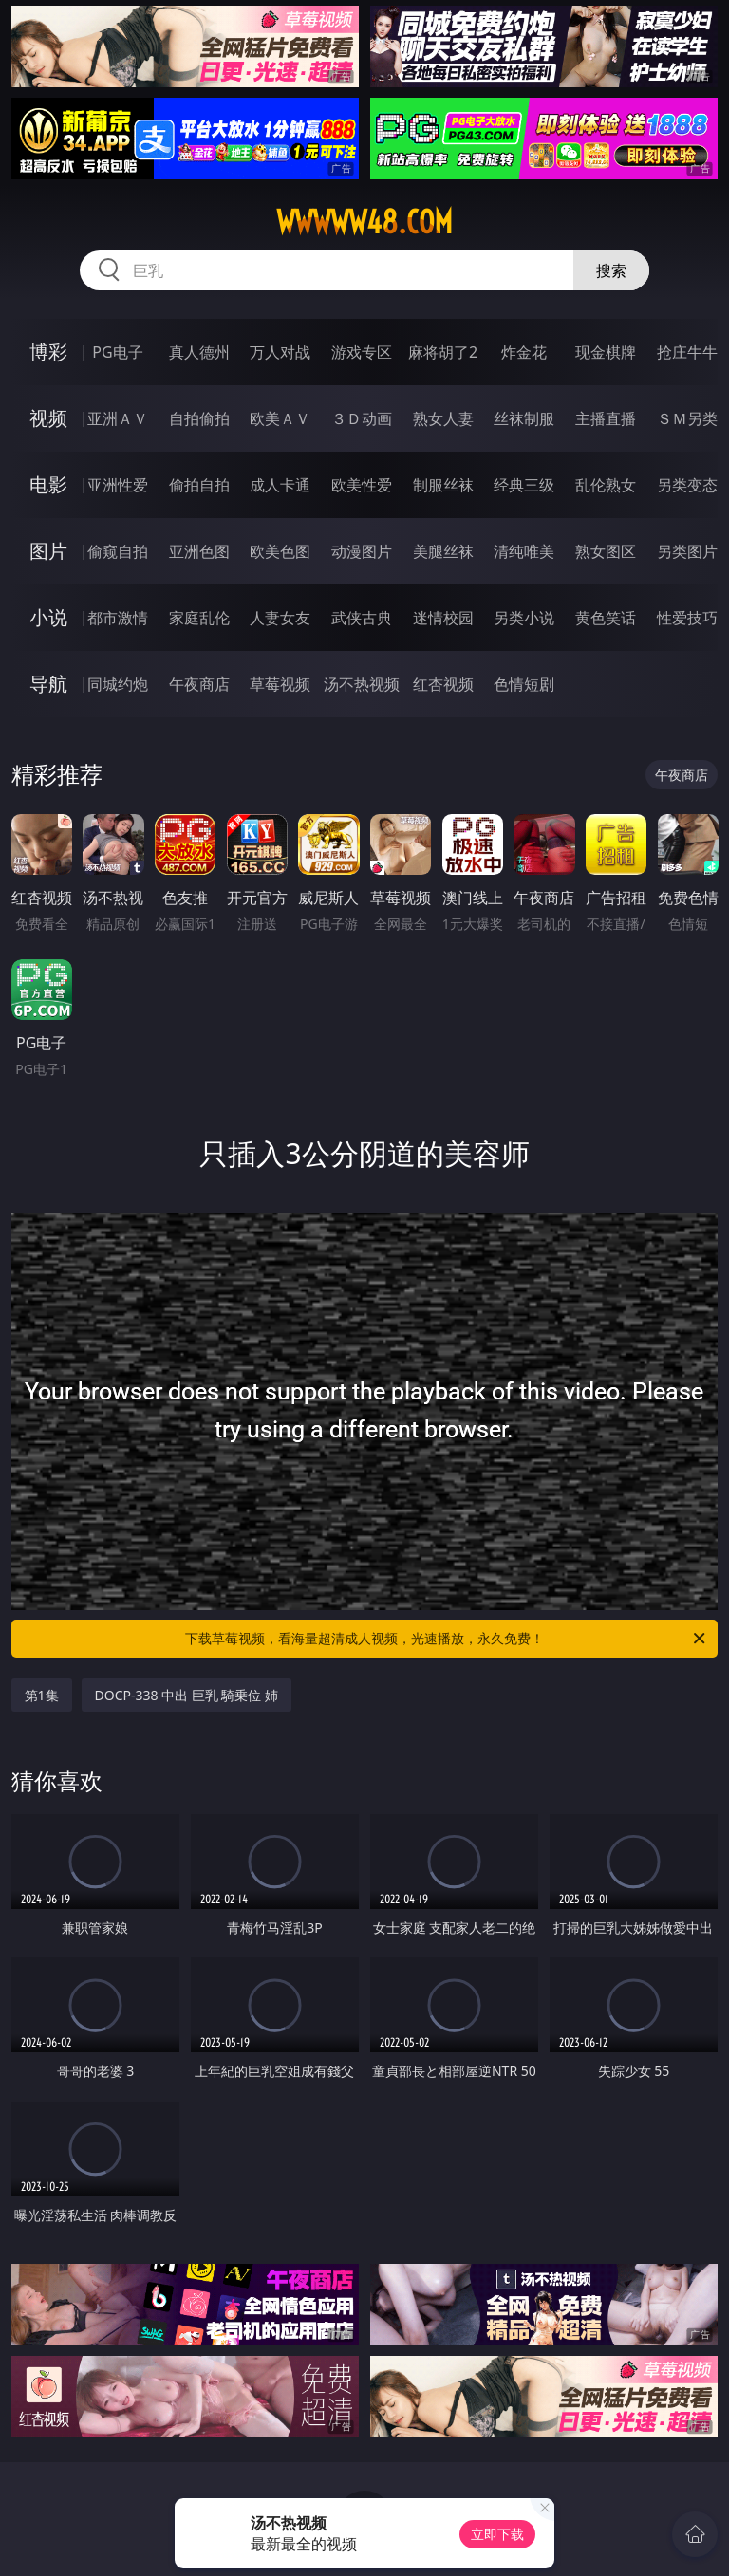 The width and height of the screenshot is (729, 2576). I want to click on 动漫图片, so click(361, 551).